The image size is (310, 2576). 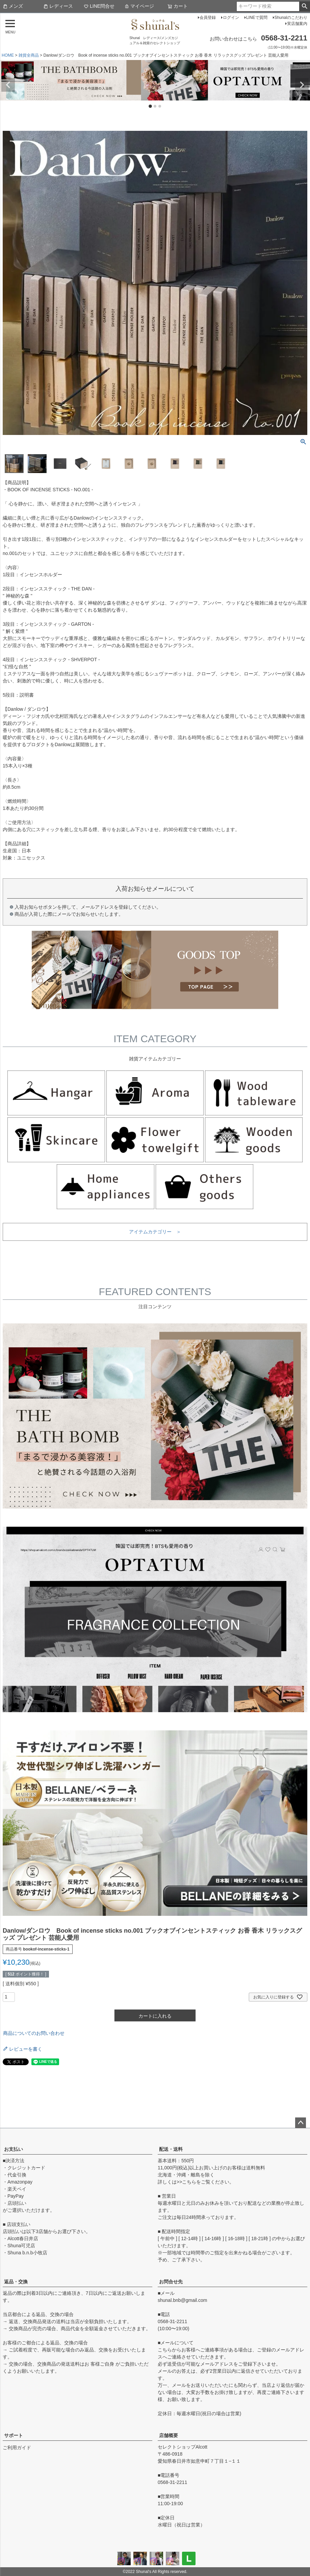 What do you see at coordinates (8, 85) in the screenshot?
I see `Previous` at bounding box center [8, 85].